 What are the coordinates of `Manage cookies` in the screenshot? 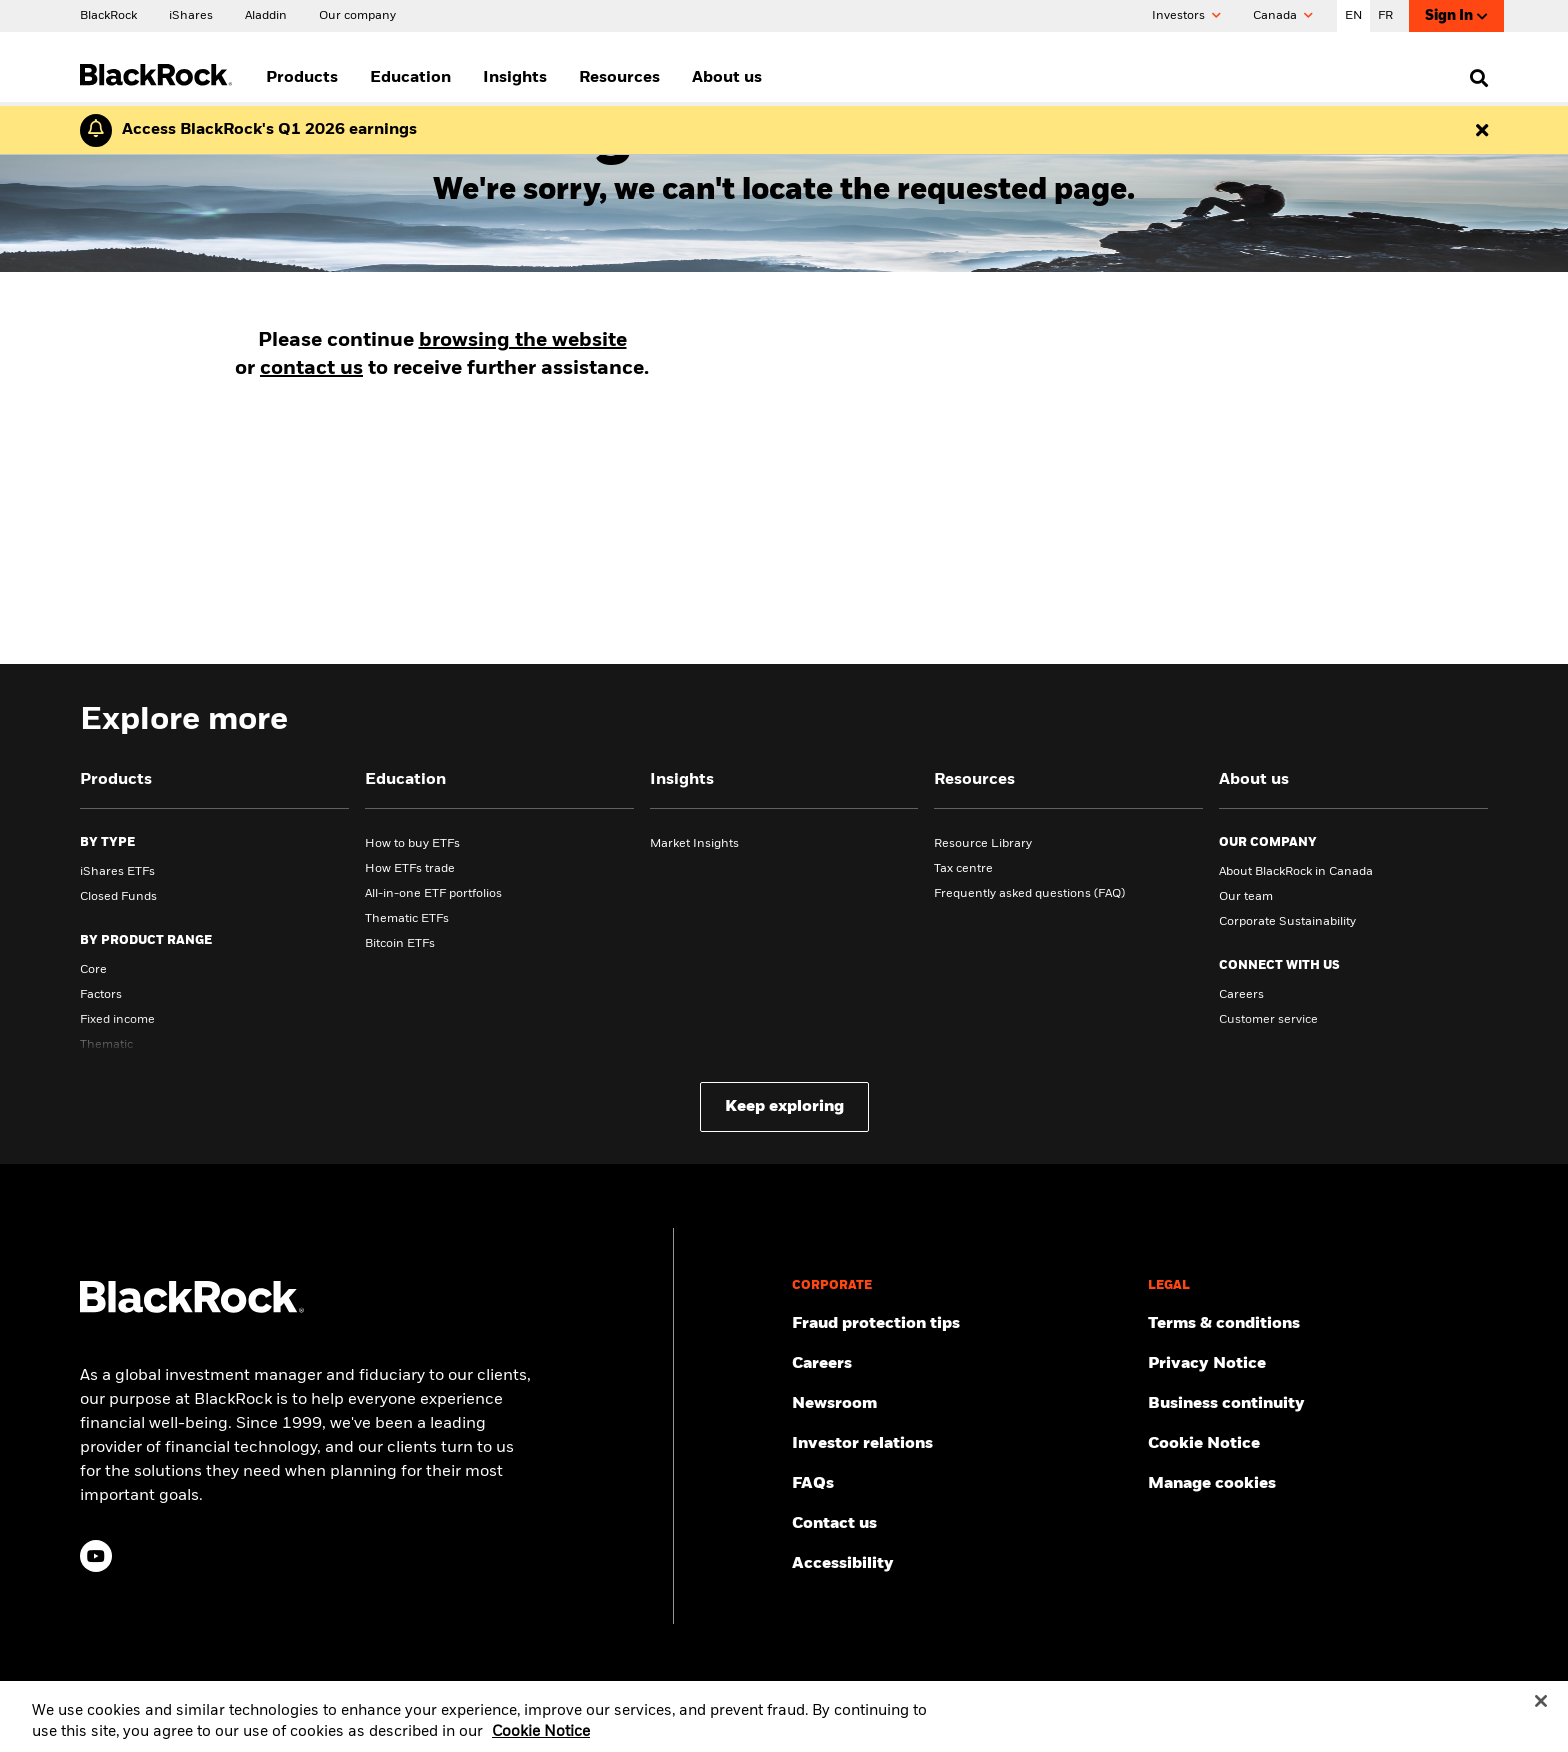 It's located at (1212, 1484).